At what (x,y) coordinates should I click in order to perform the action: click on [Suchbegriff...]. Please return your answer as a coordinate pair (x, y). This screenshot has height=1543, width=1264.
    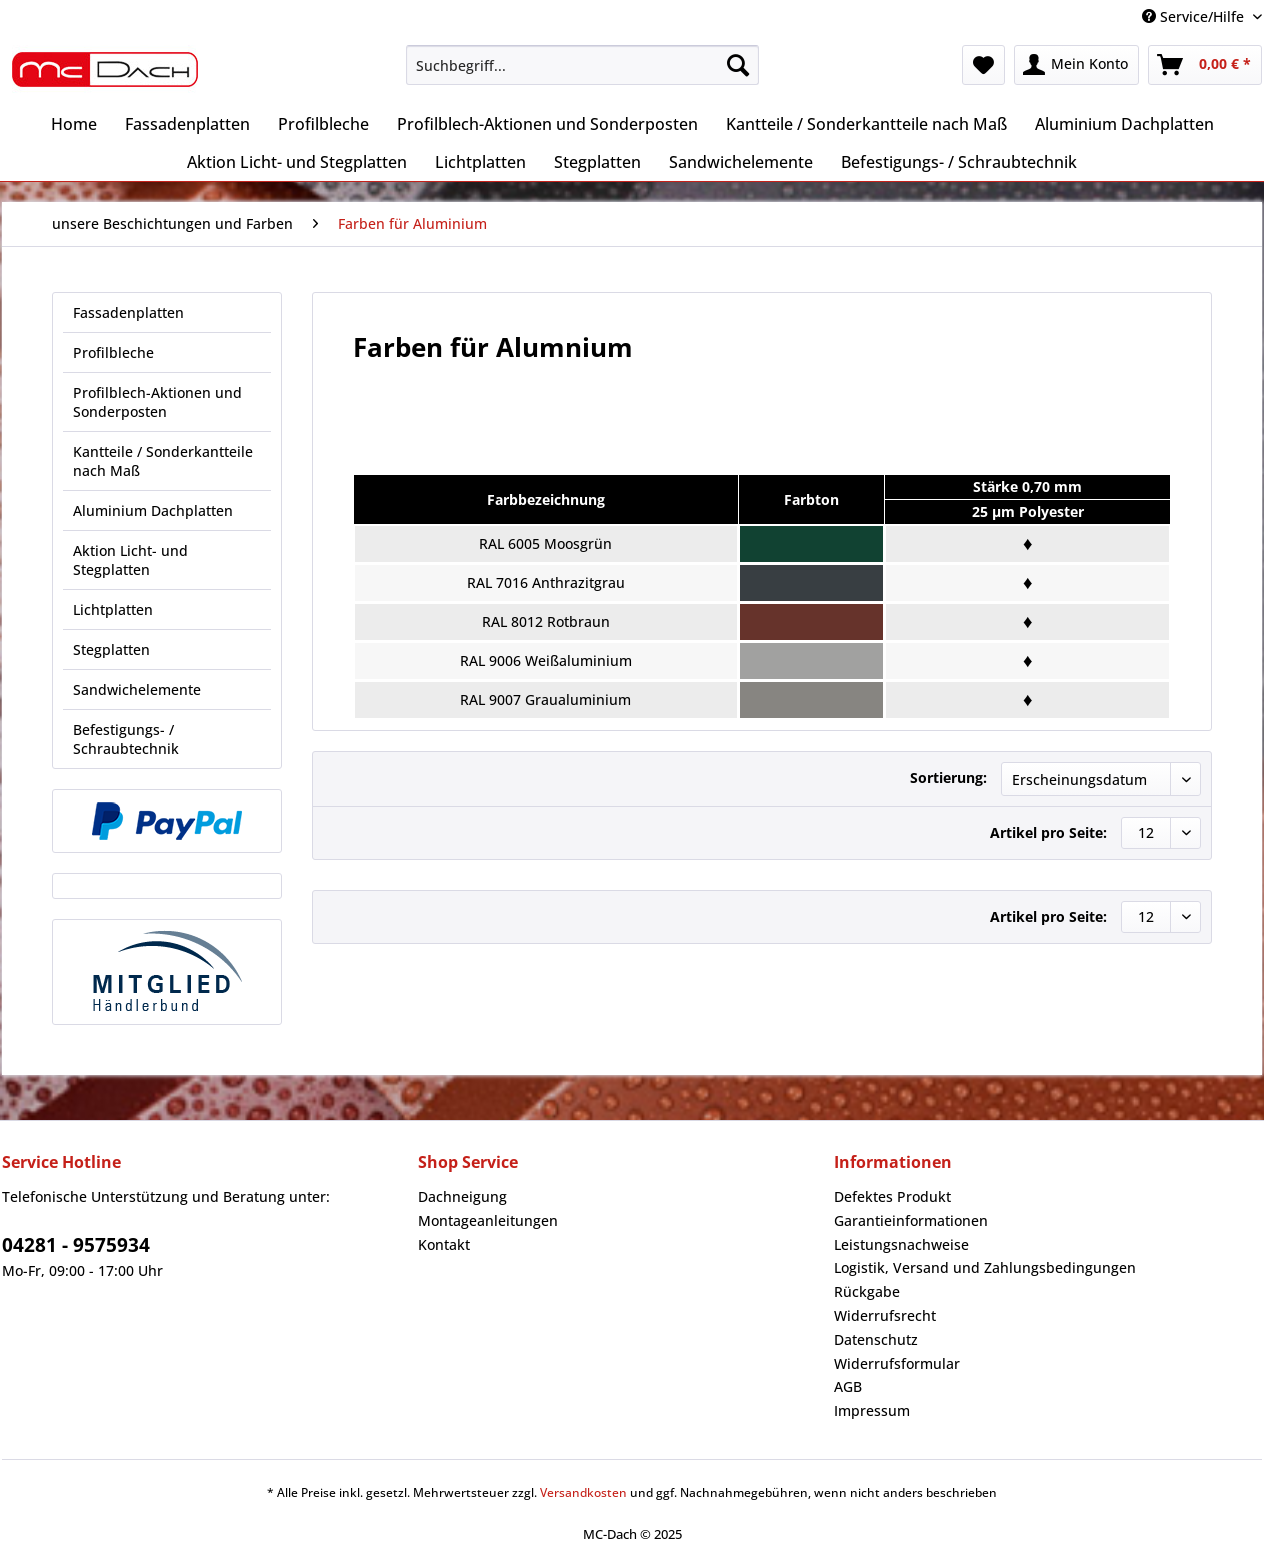
    Looking at the image, I should click on (582, 65).